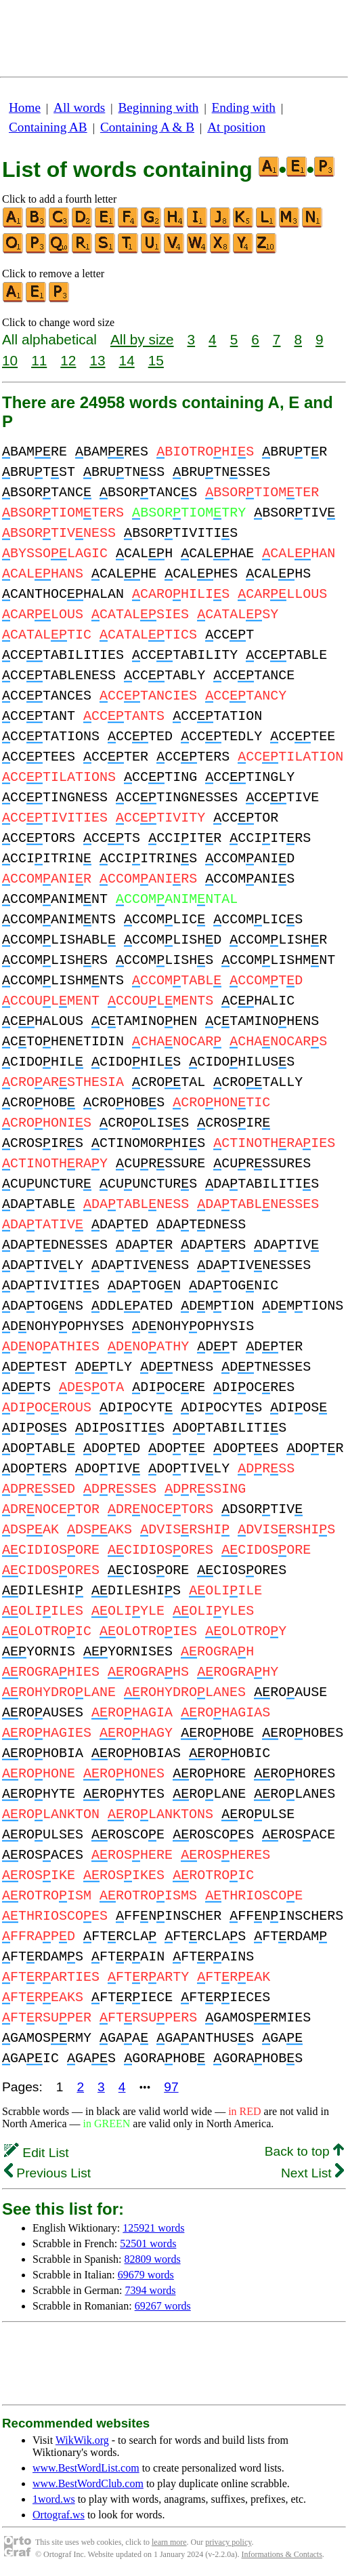 Image resolution: width=348 pixels, height=2576 pixels. What do you see at coordinates (163, 2306) in the screenshot?
I see `69267 words` at bounding box center [163, 2306].